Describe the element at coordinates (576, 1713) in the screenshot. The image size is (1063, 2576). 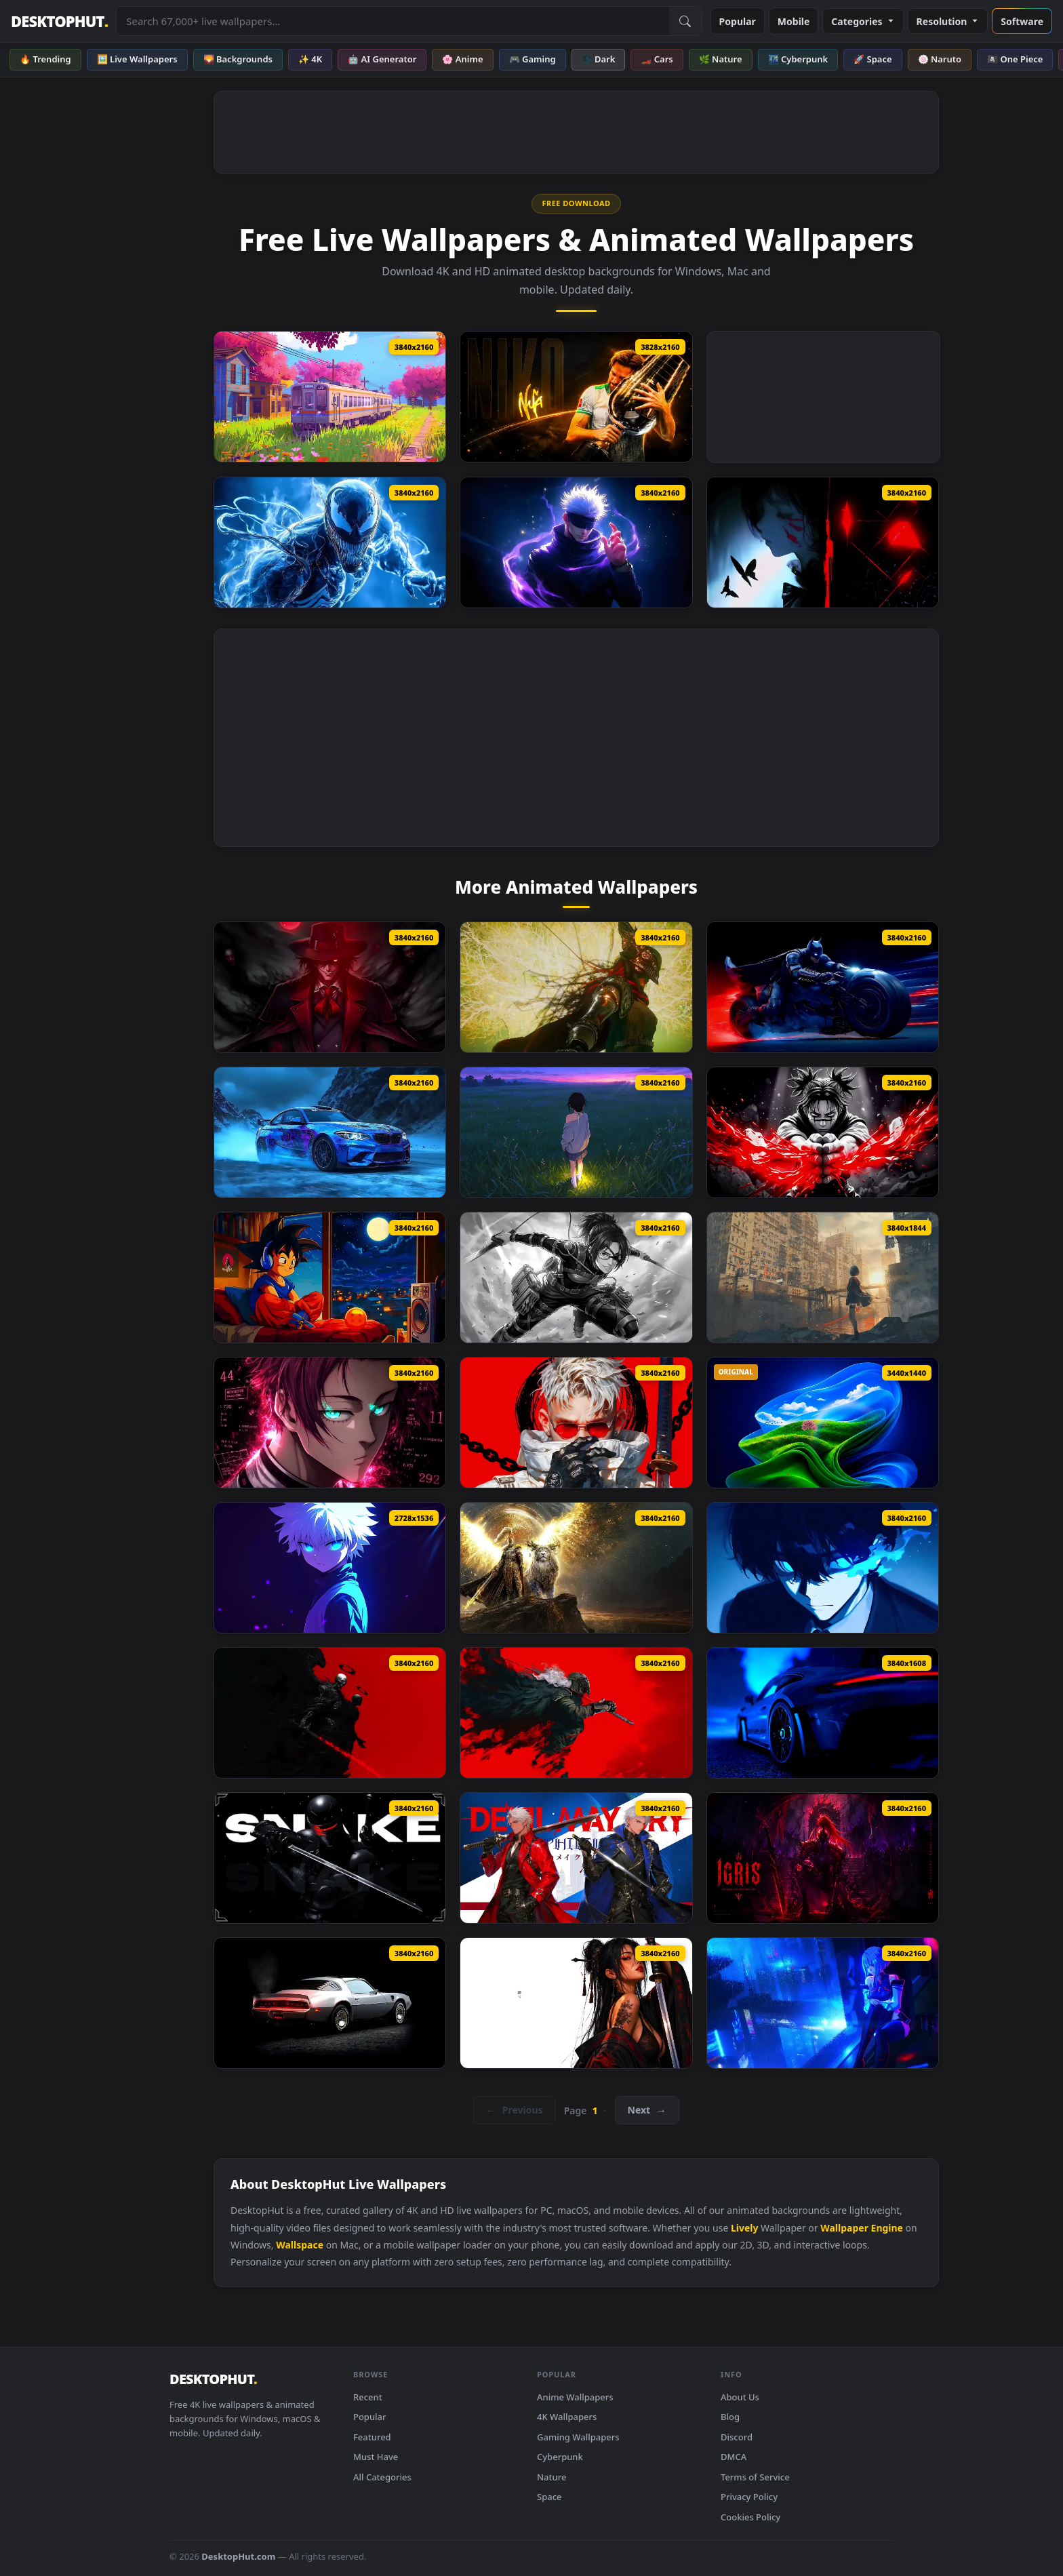
I see `[Fantasy Warrior Art Live Wallpaper]` at that location.